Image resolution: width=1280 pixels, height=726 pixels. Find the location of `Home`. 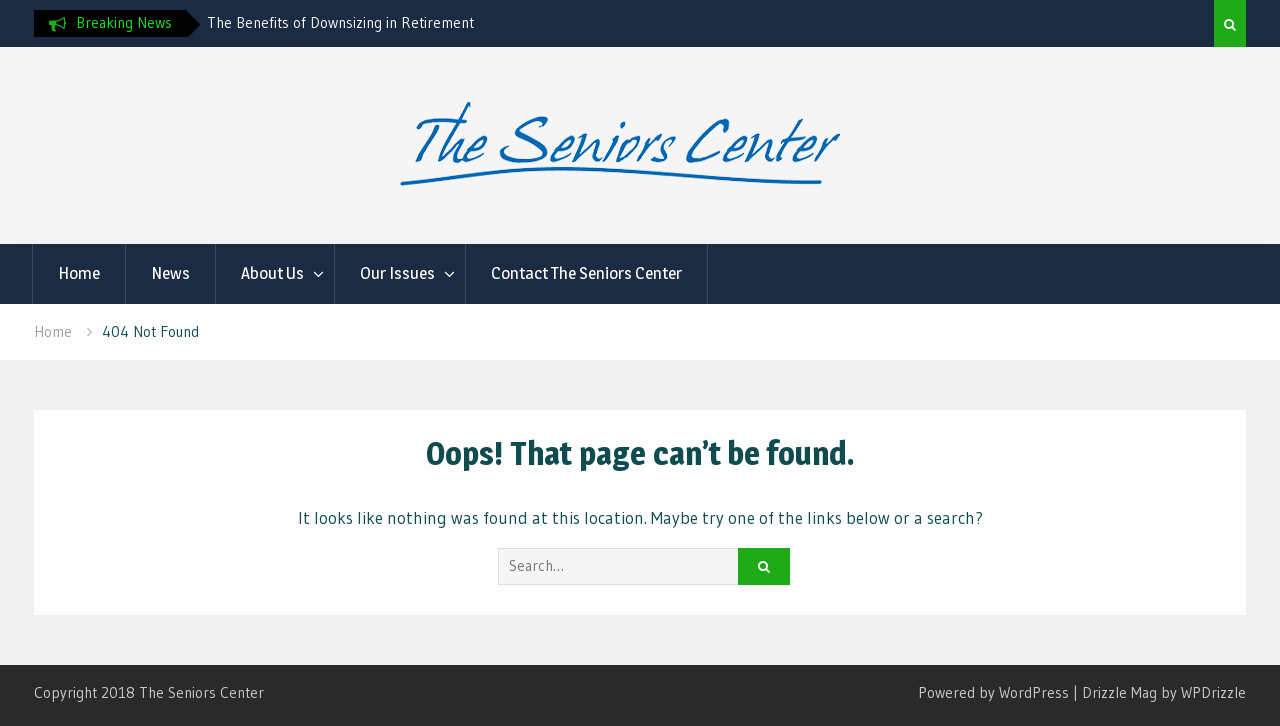

Home is located at coordinates (79, 273).